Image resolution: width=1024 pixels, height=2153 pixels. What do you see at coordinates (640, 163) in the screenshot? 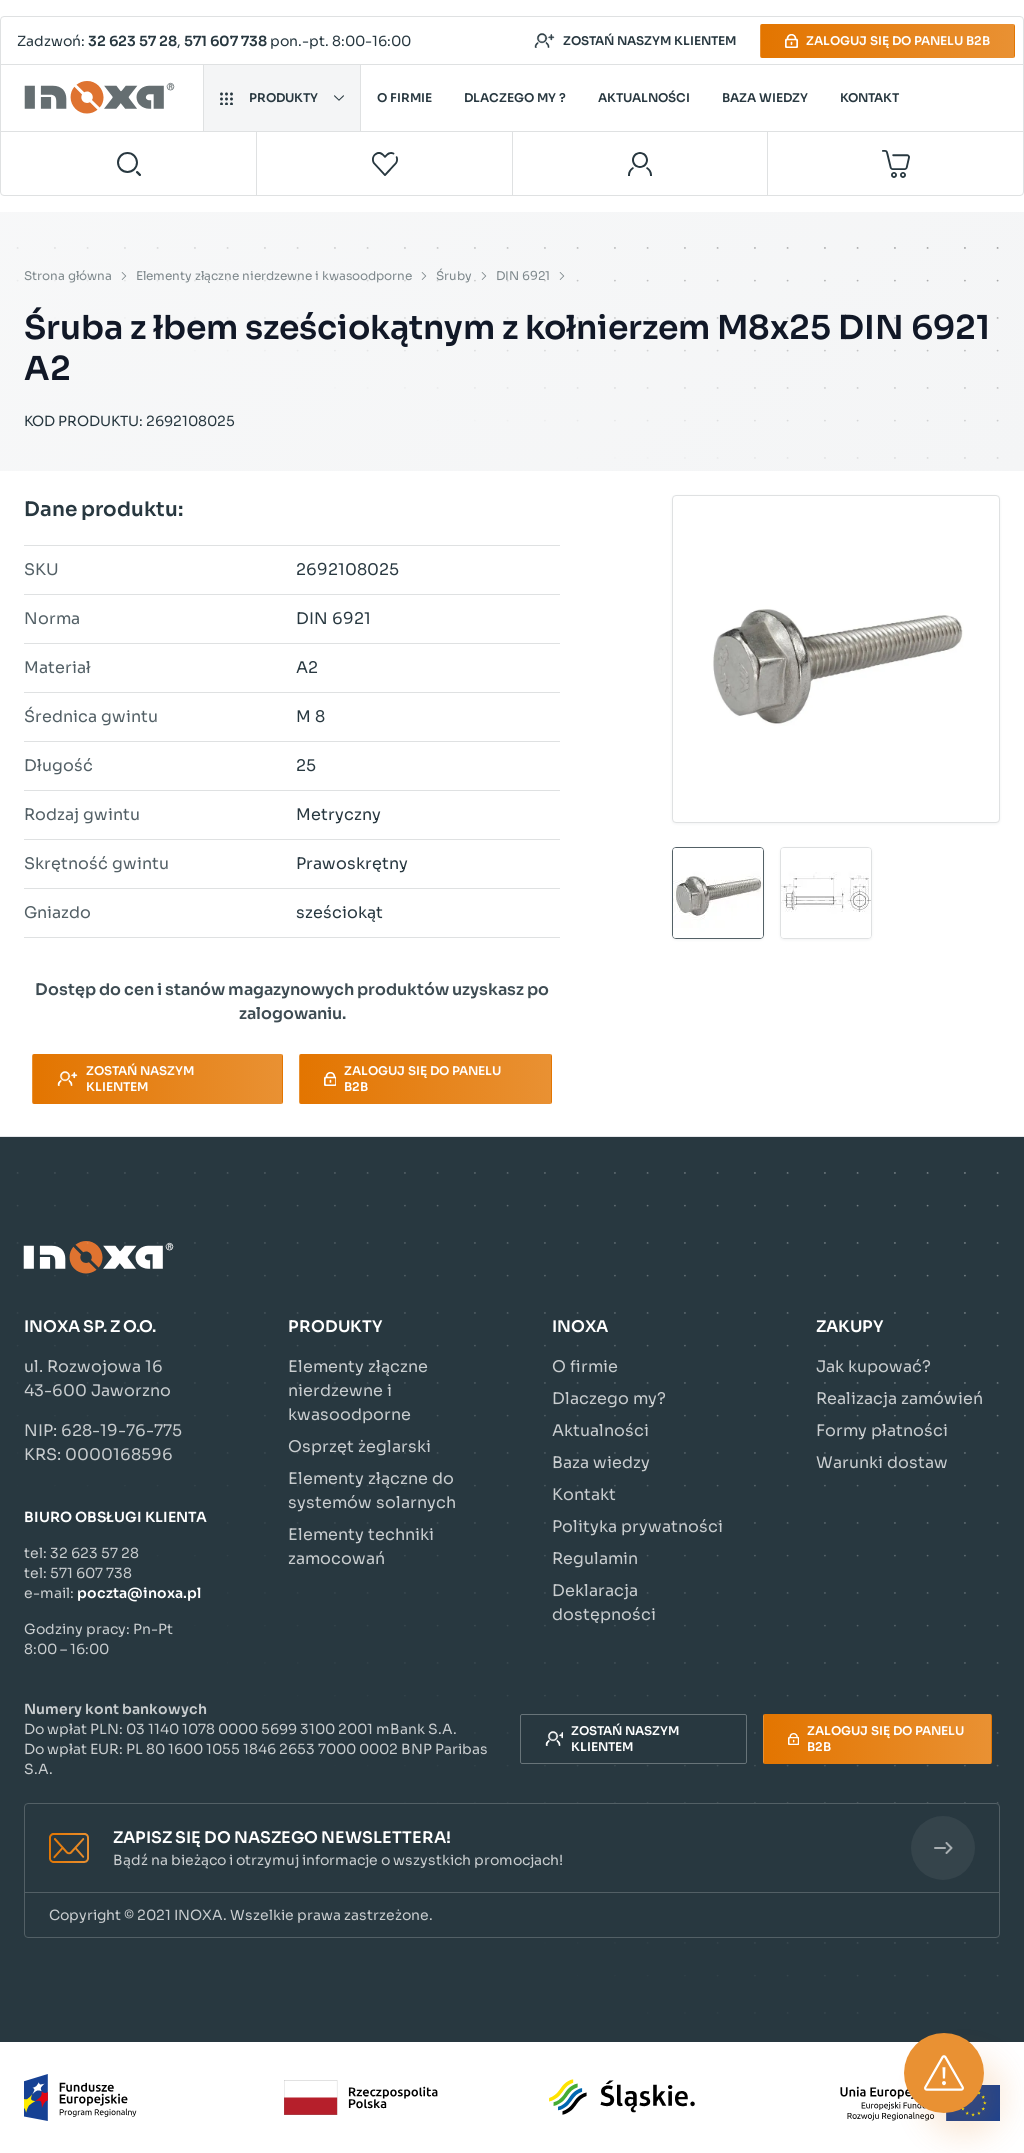
I see `[Moje konto]` at bounding box center [640, 163].